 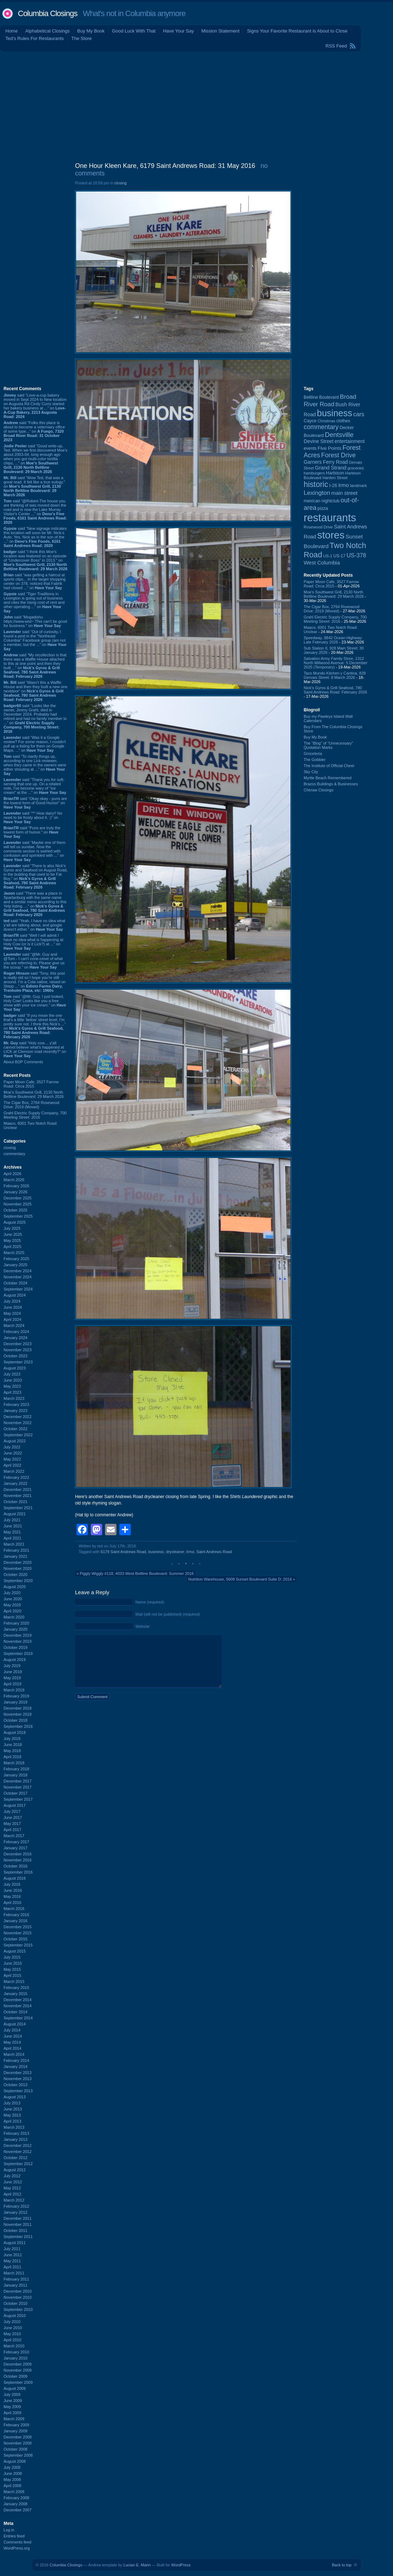 I want to click on May 2017, so click(x=12, y=1823).